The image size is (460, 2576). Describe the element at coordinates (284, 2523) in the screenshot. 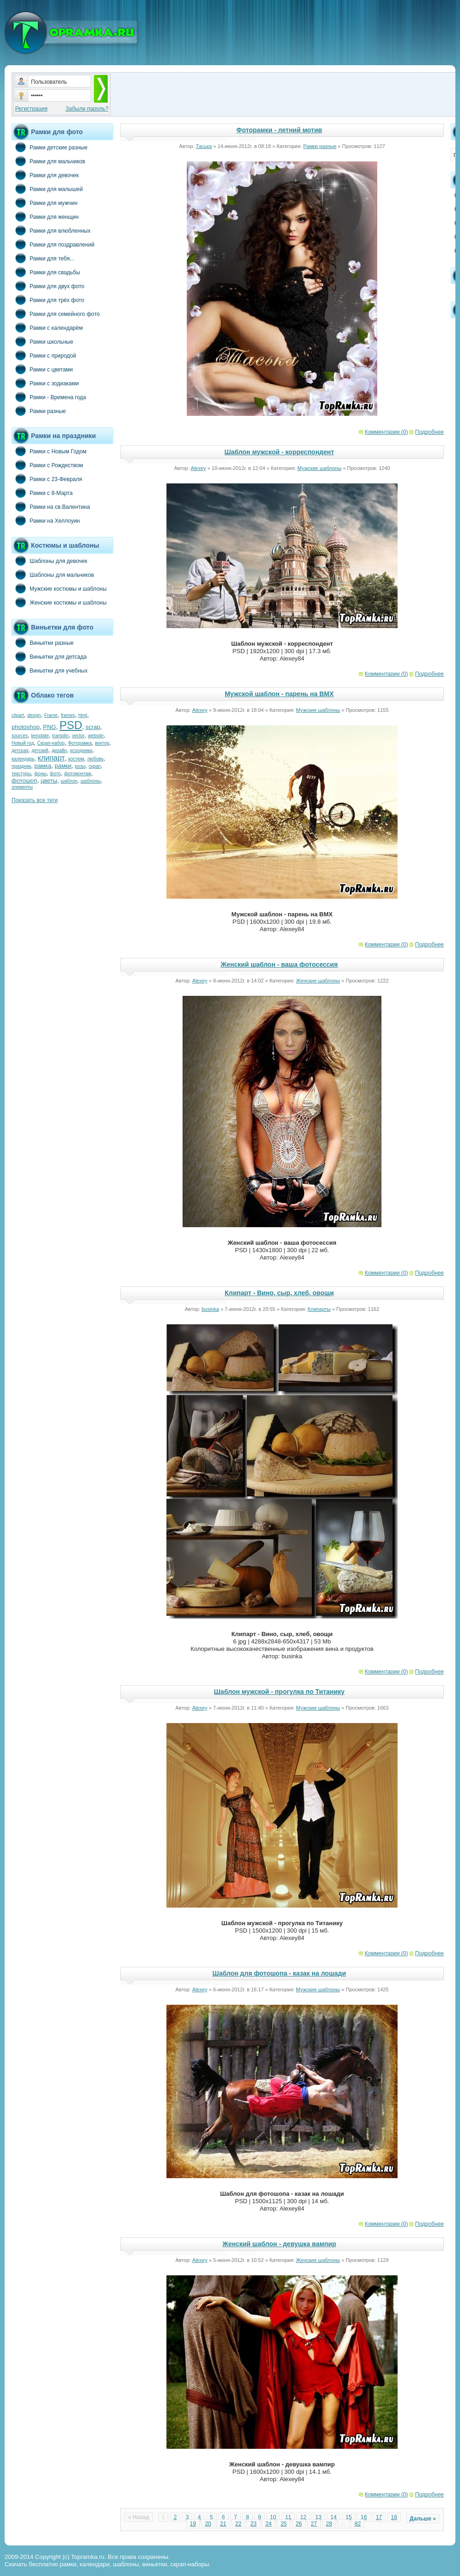

I see `25` at that location.